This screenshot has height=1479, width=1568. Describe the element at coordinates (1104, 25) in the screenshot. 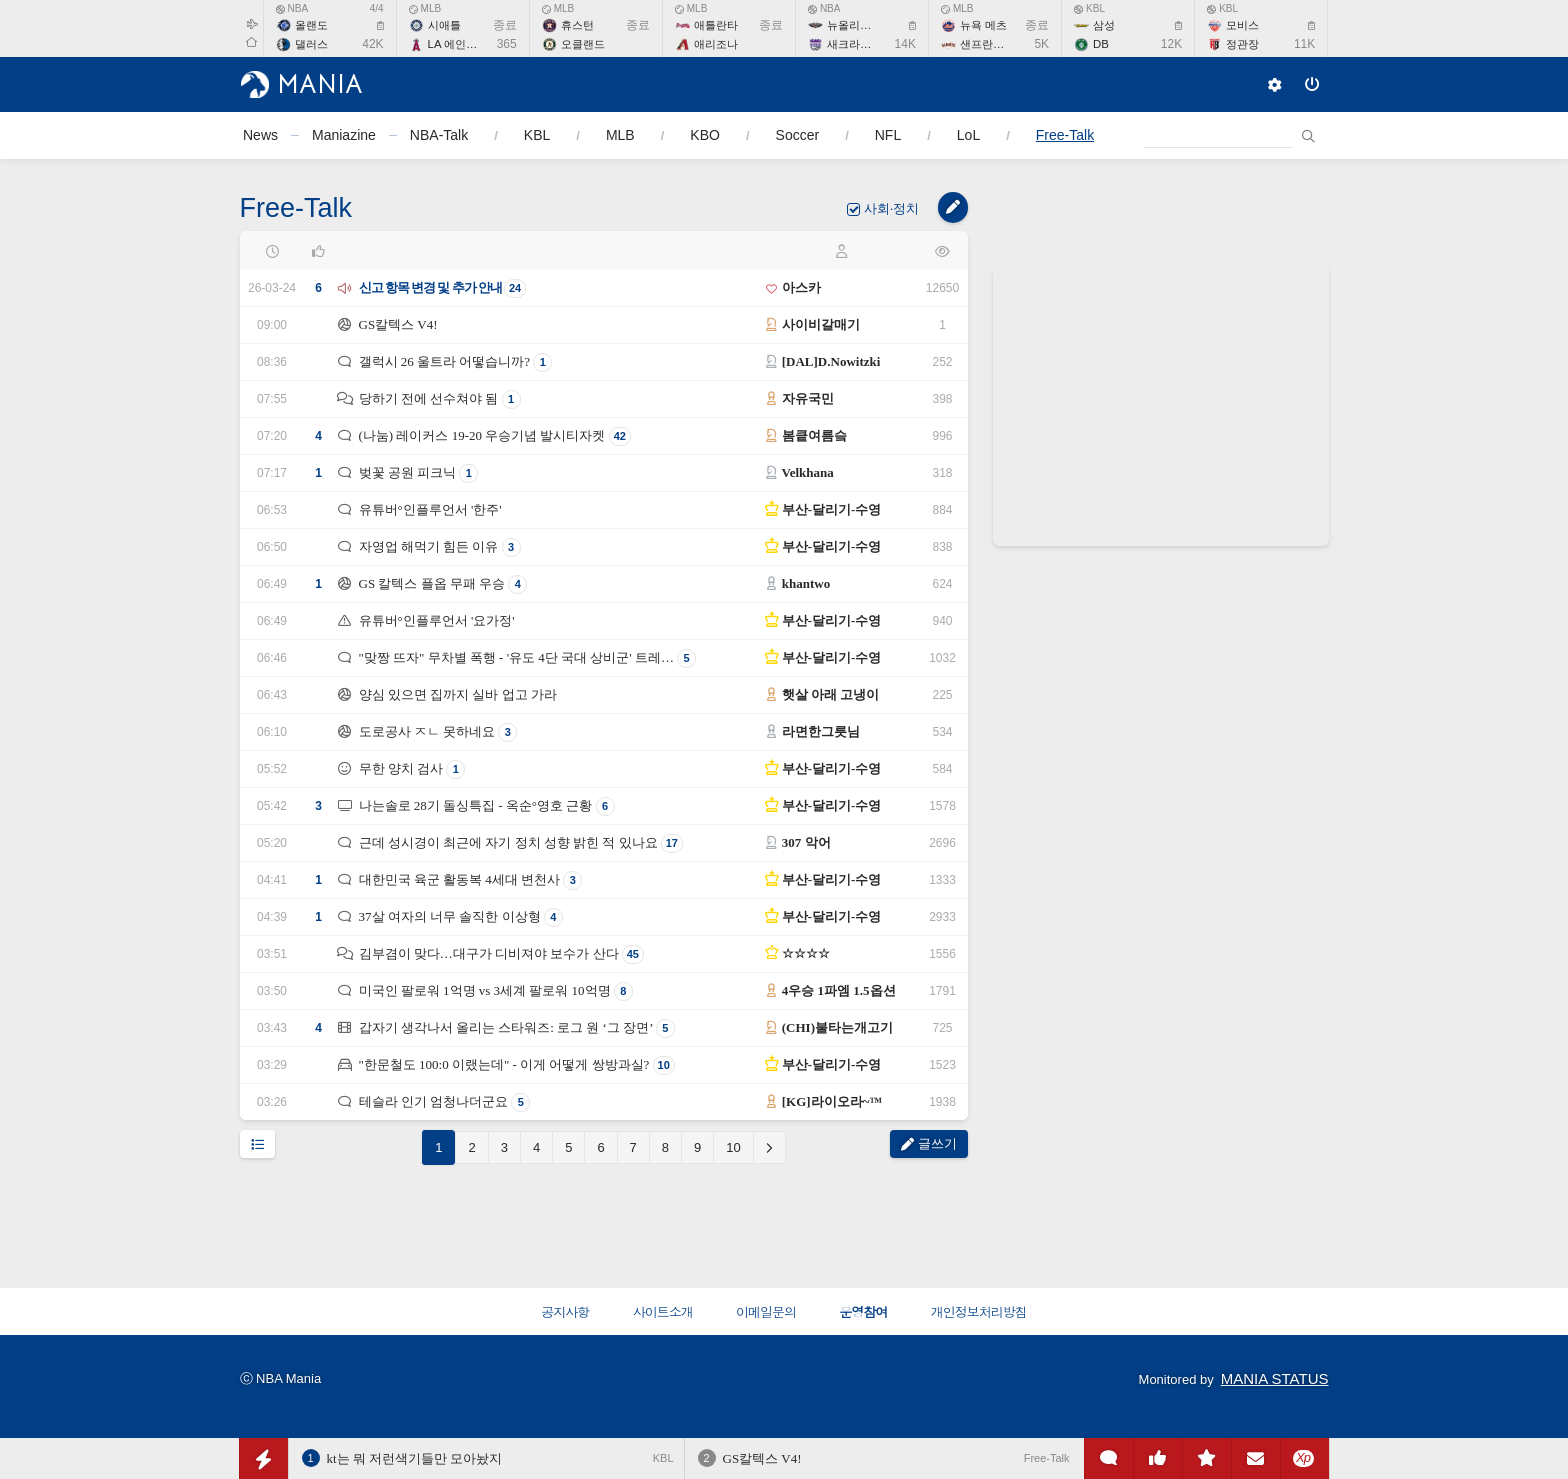

I see `삼성` at that location.